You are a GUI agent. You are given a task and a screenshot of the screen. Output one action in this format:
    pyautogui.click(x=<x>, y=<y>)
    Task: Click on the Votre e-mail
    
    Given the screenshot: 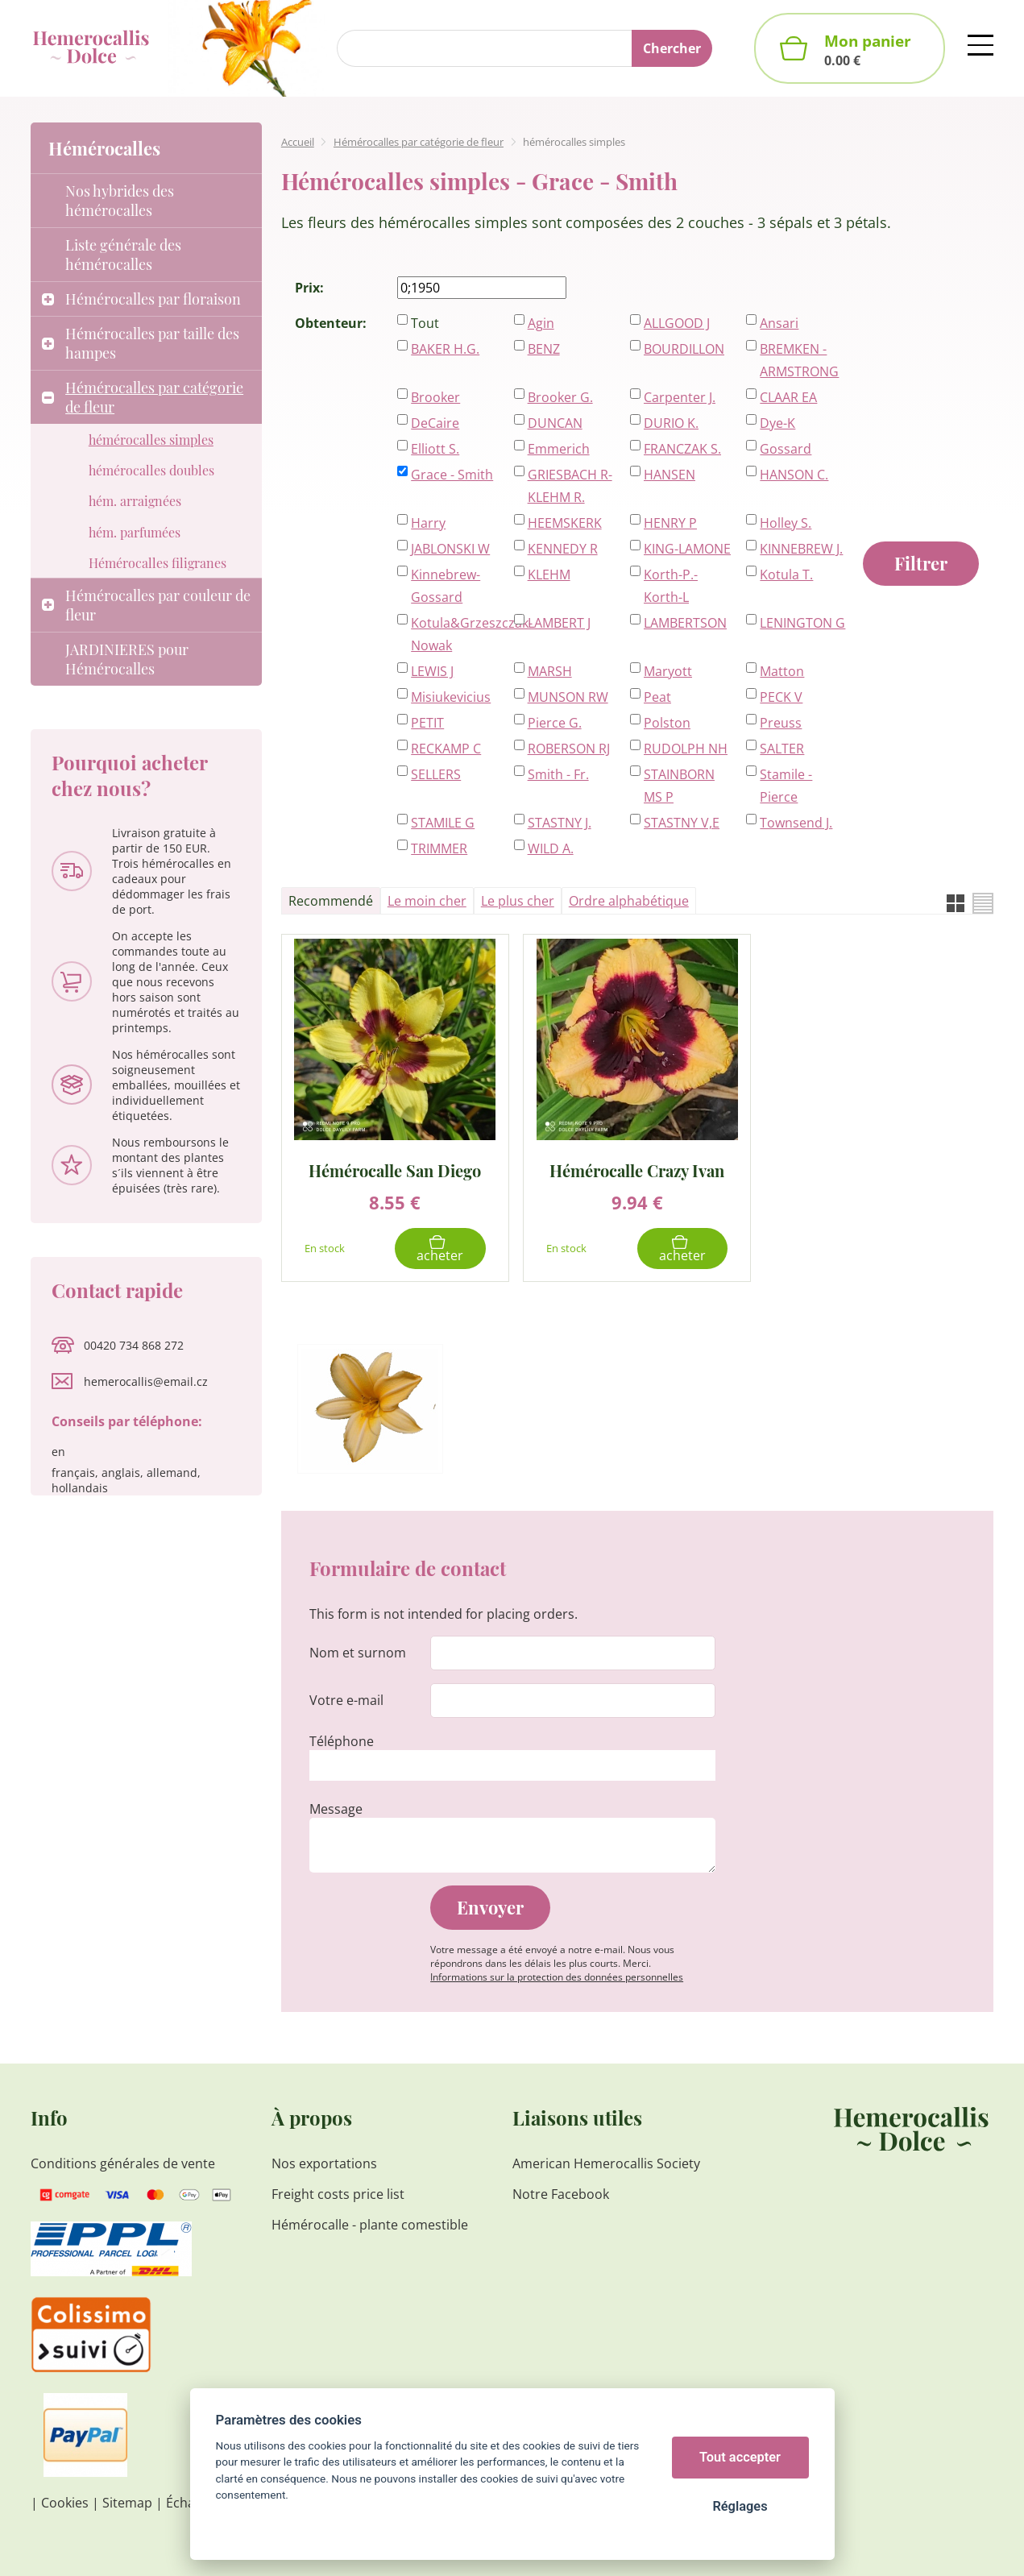 What is the action you would take?
    pyautogui.click(x=346, y=1700)
    